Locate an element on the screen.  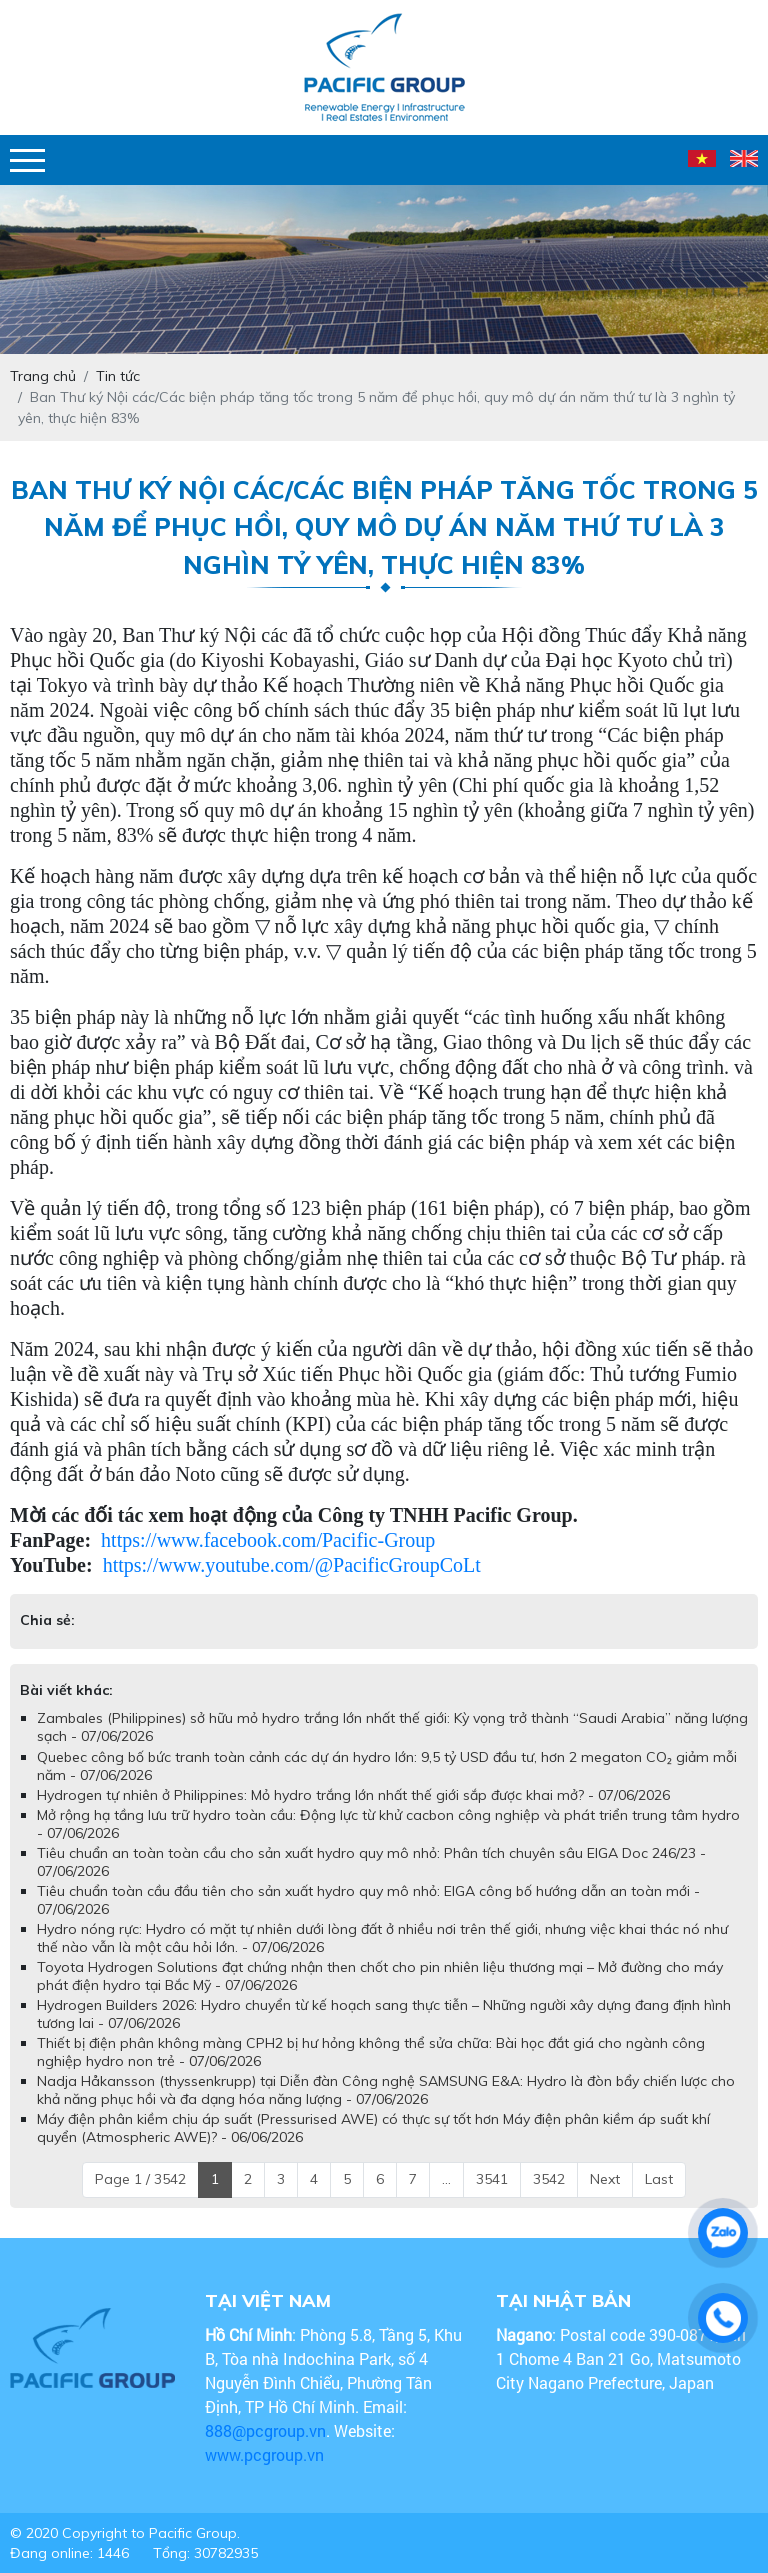
www.pcgroup.vn is located at coordinates (266, 2454).